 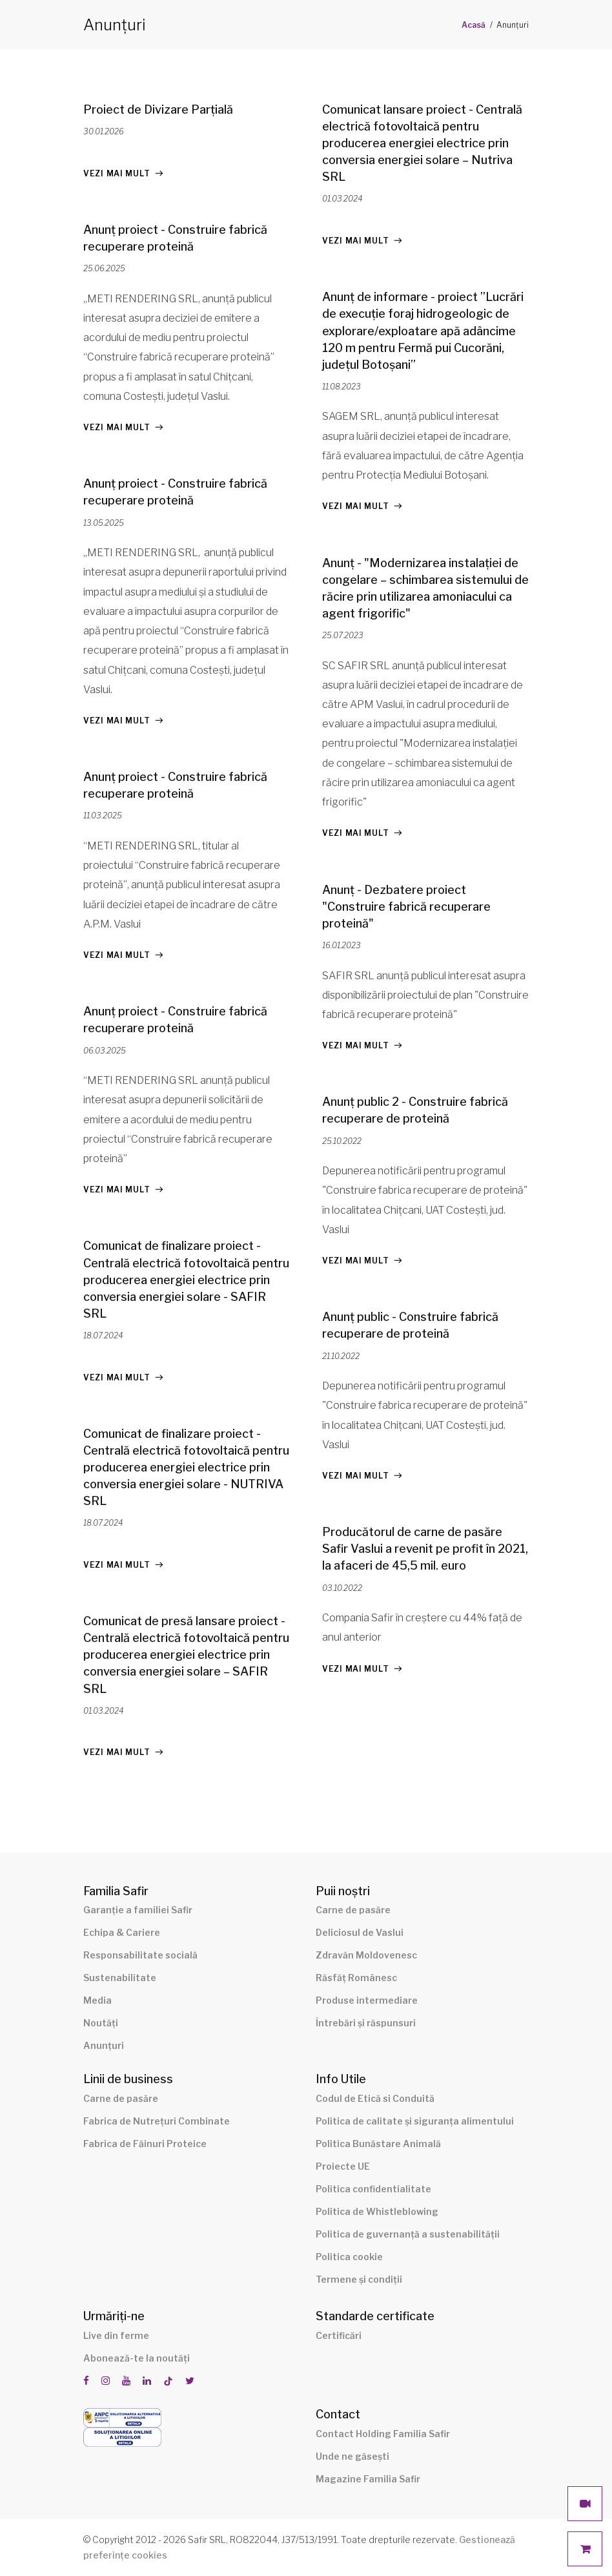 I want to click on Garanție a familiei Safir, so click(x=137, y=1909).